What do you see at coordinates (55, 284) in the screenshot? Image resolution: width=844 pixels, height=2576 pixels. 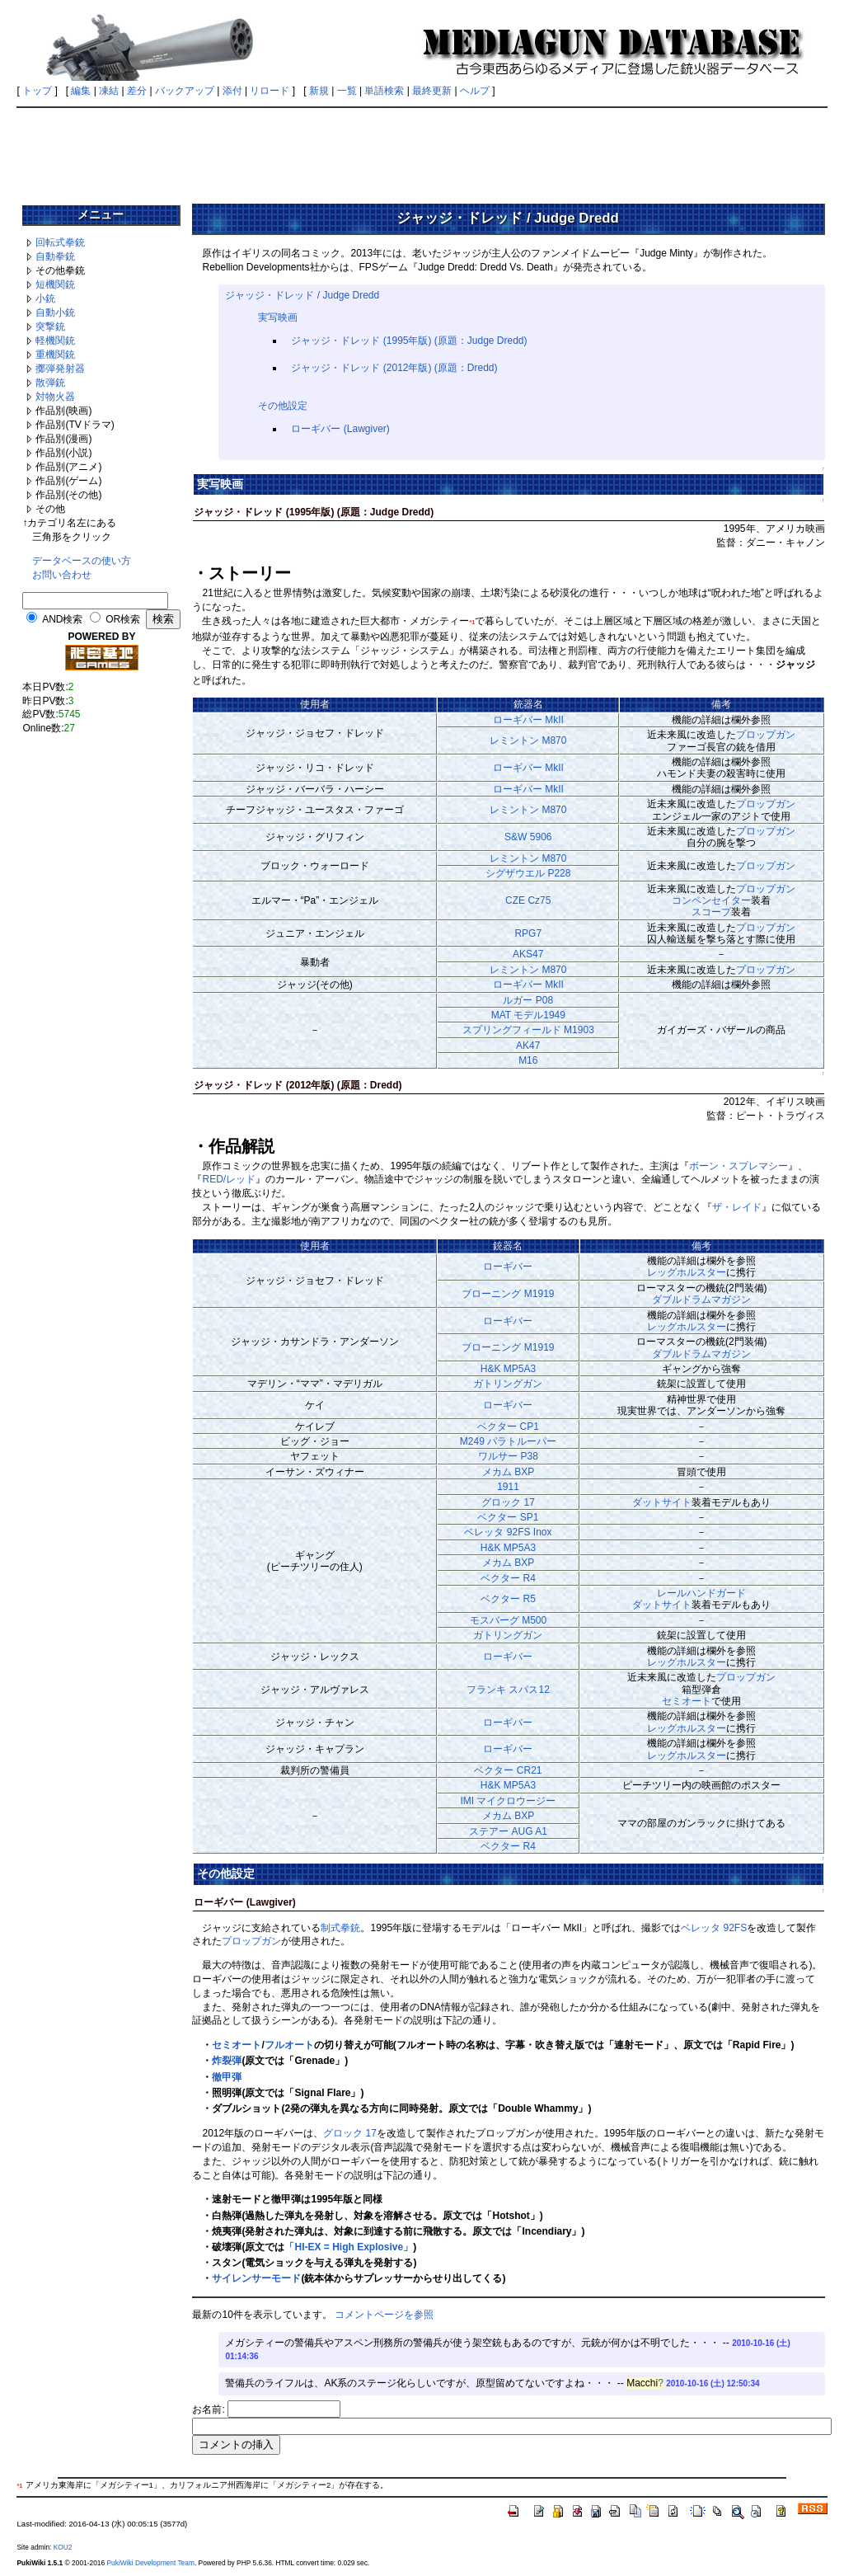 I see `短機関銃` at bounding box center [55, 284].